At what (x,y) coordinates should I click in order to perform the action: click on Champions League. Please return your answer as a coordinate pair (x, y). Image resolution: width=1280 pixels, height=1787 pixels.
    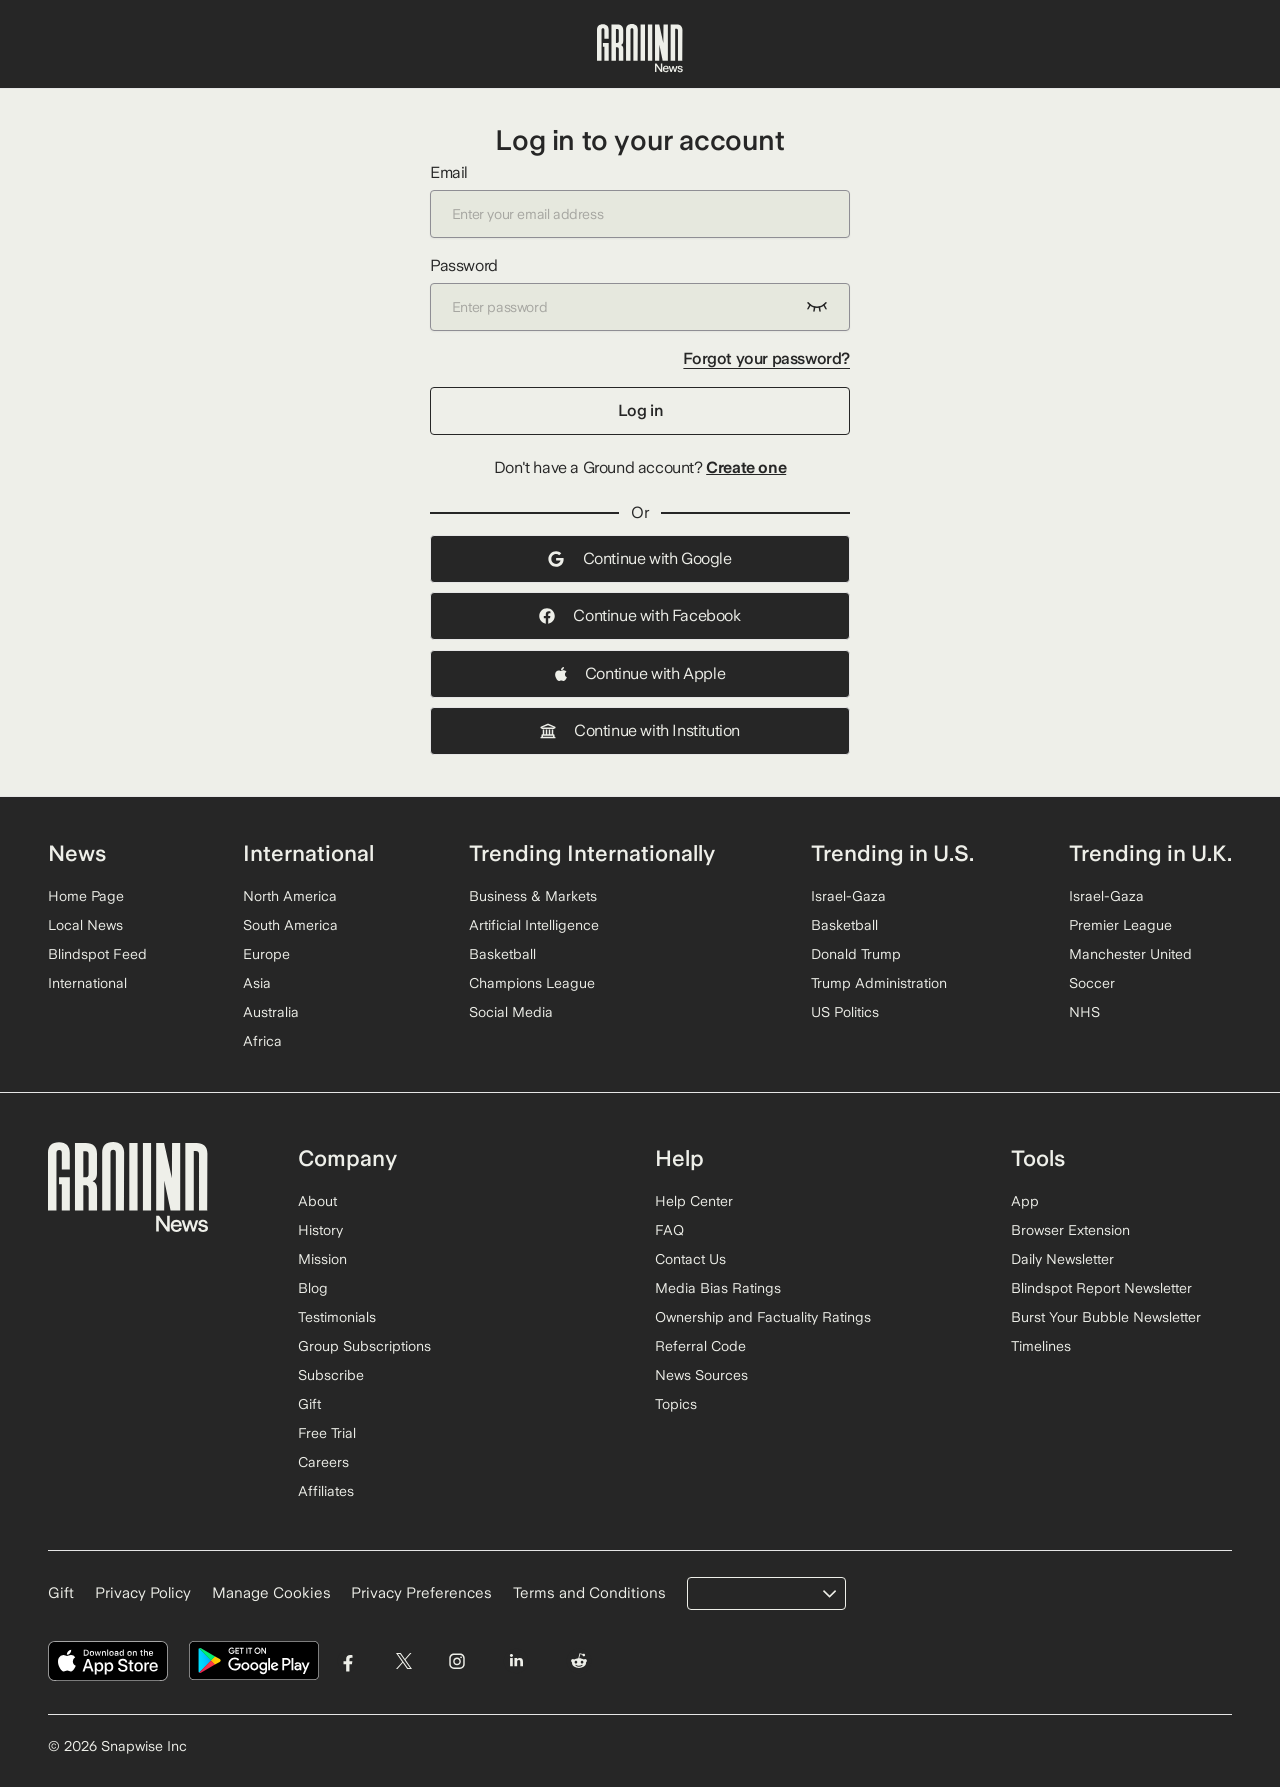
    Looking at the image, I should click on (532, 983).